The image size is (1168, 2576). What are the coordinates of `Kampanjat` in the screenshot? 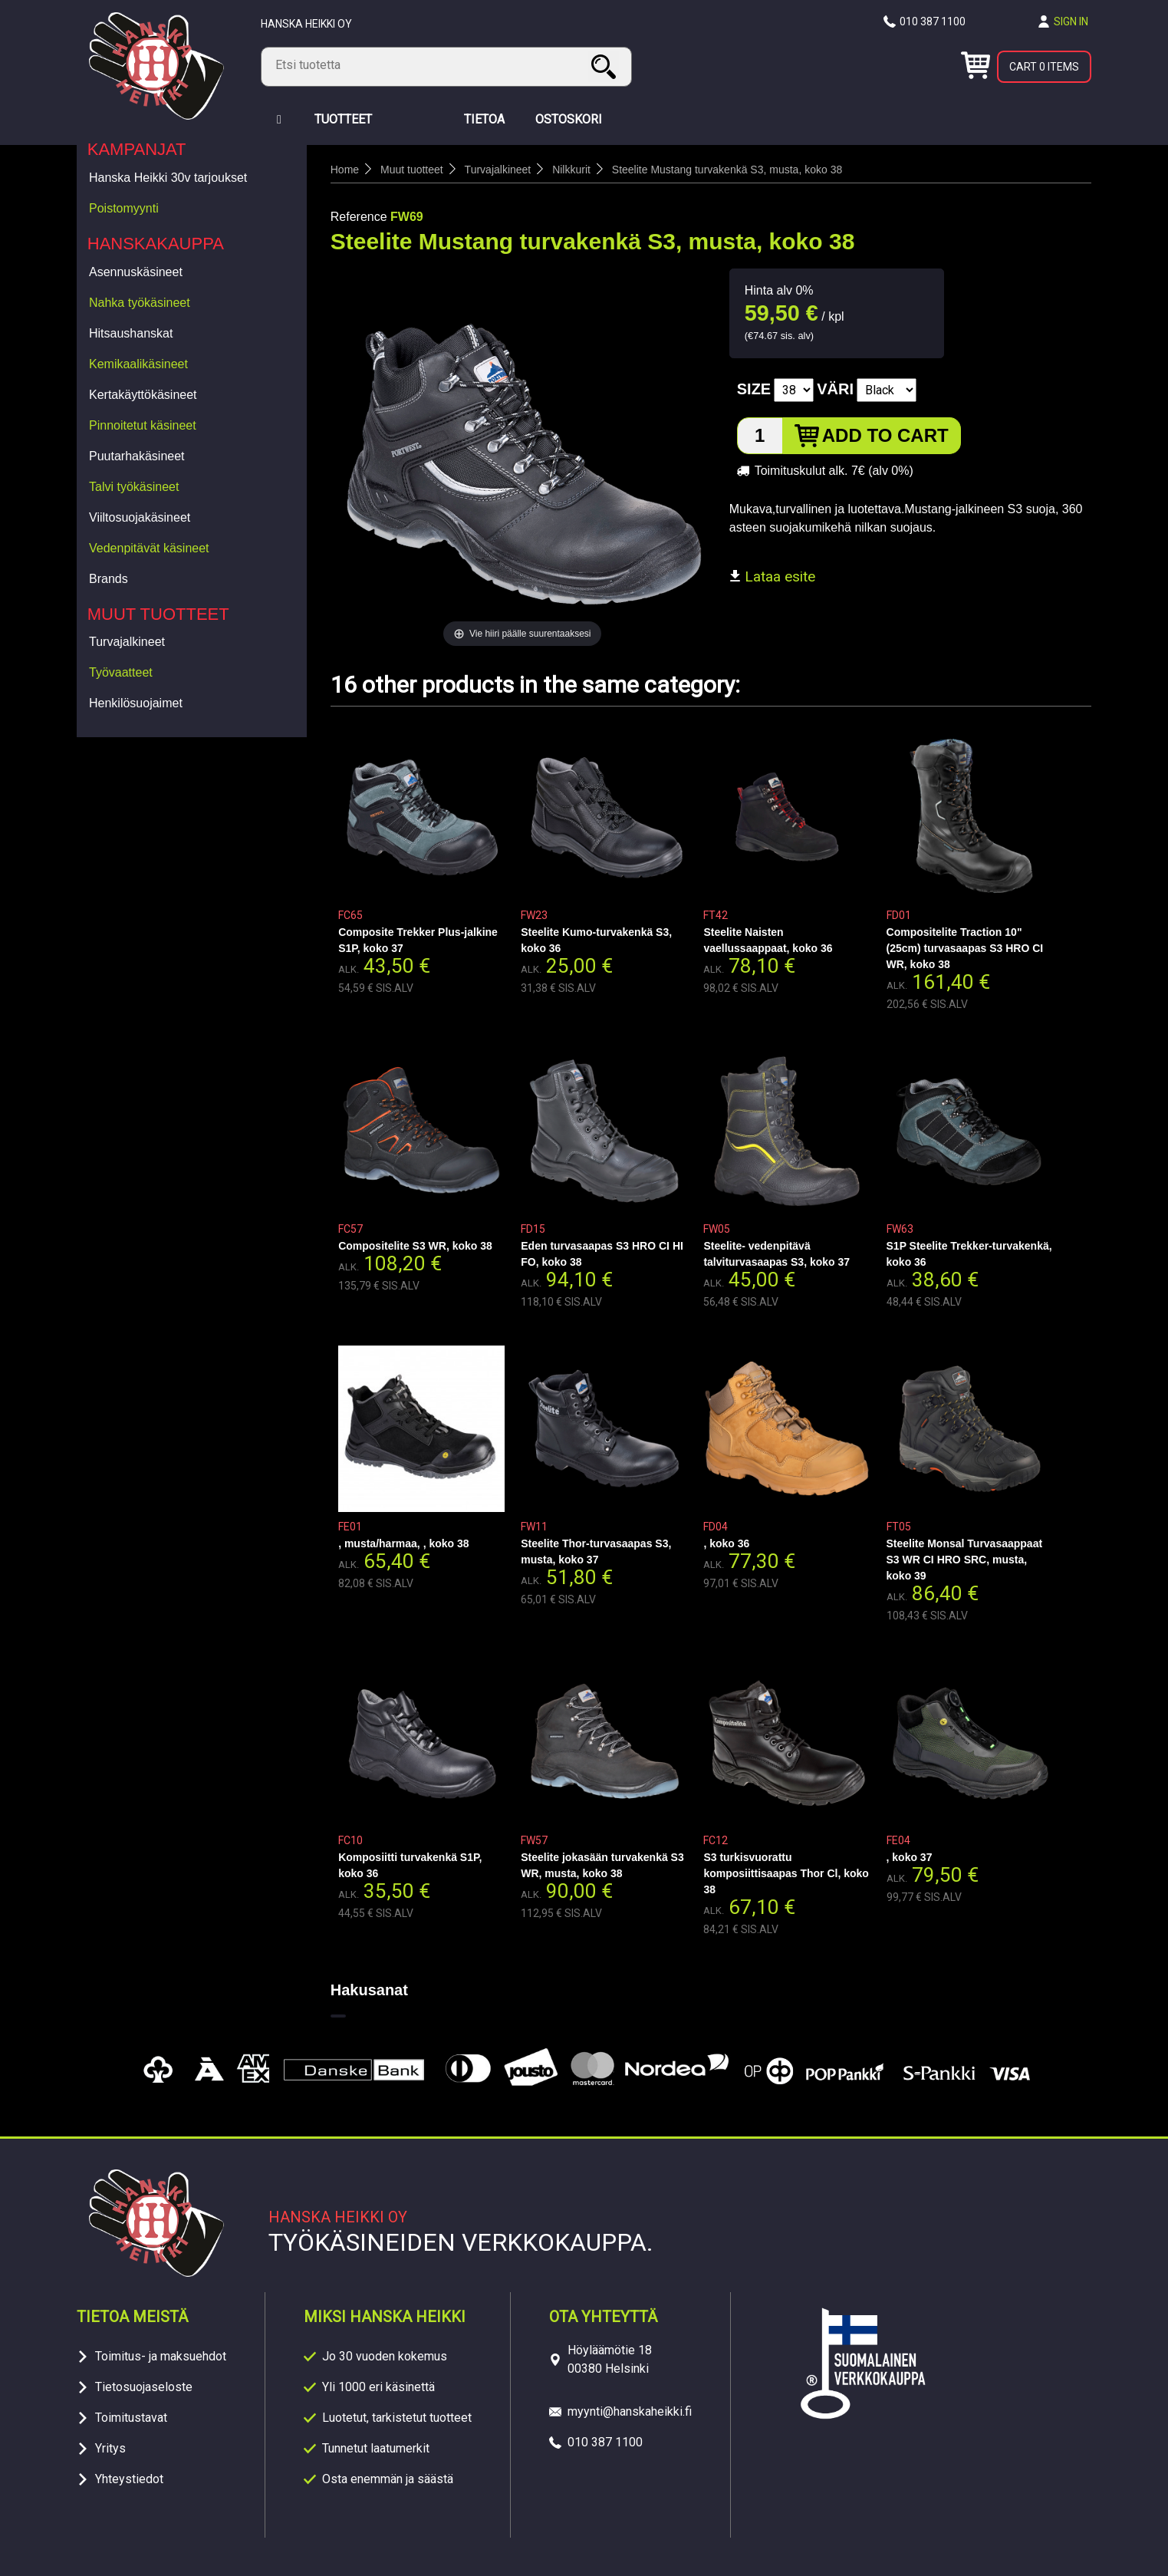 It's located at (136, 149).